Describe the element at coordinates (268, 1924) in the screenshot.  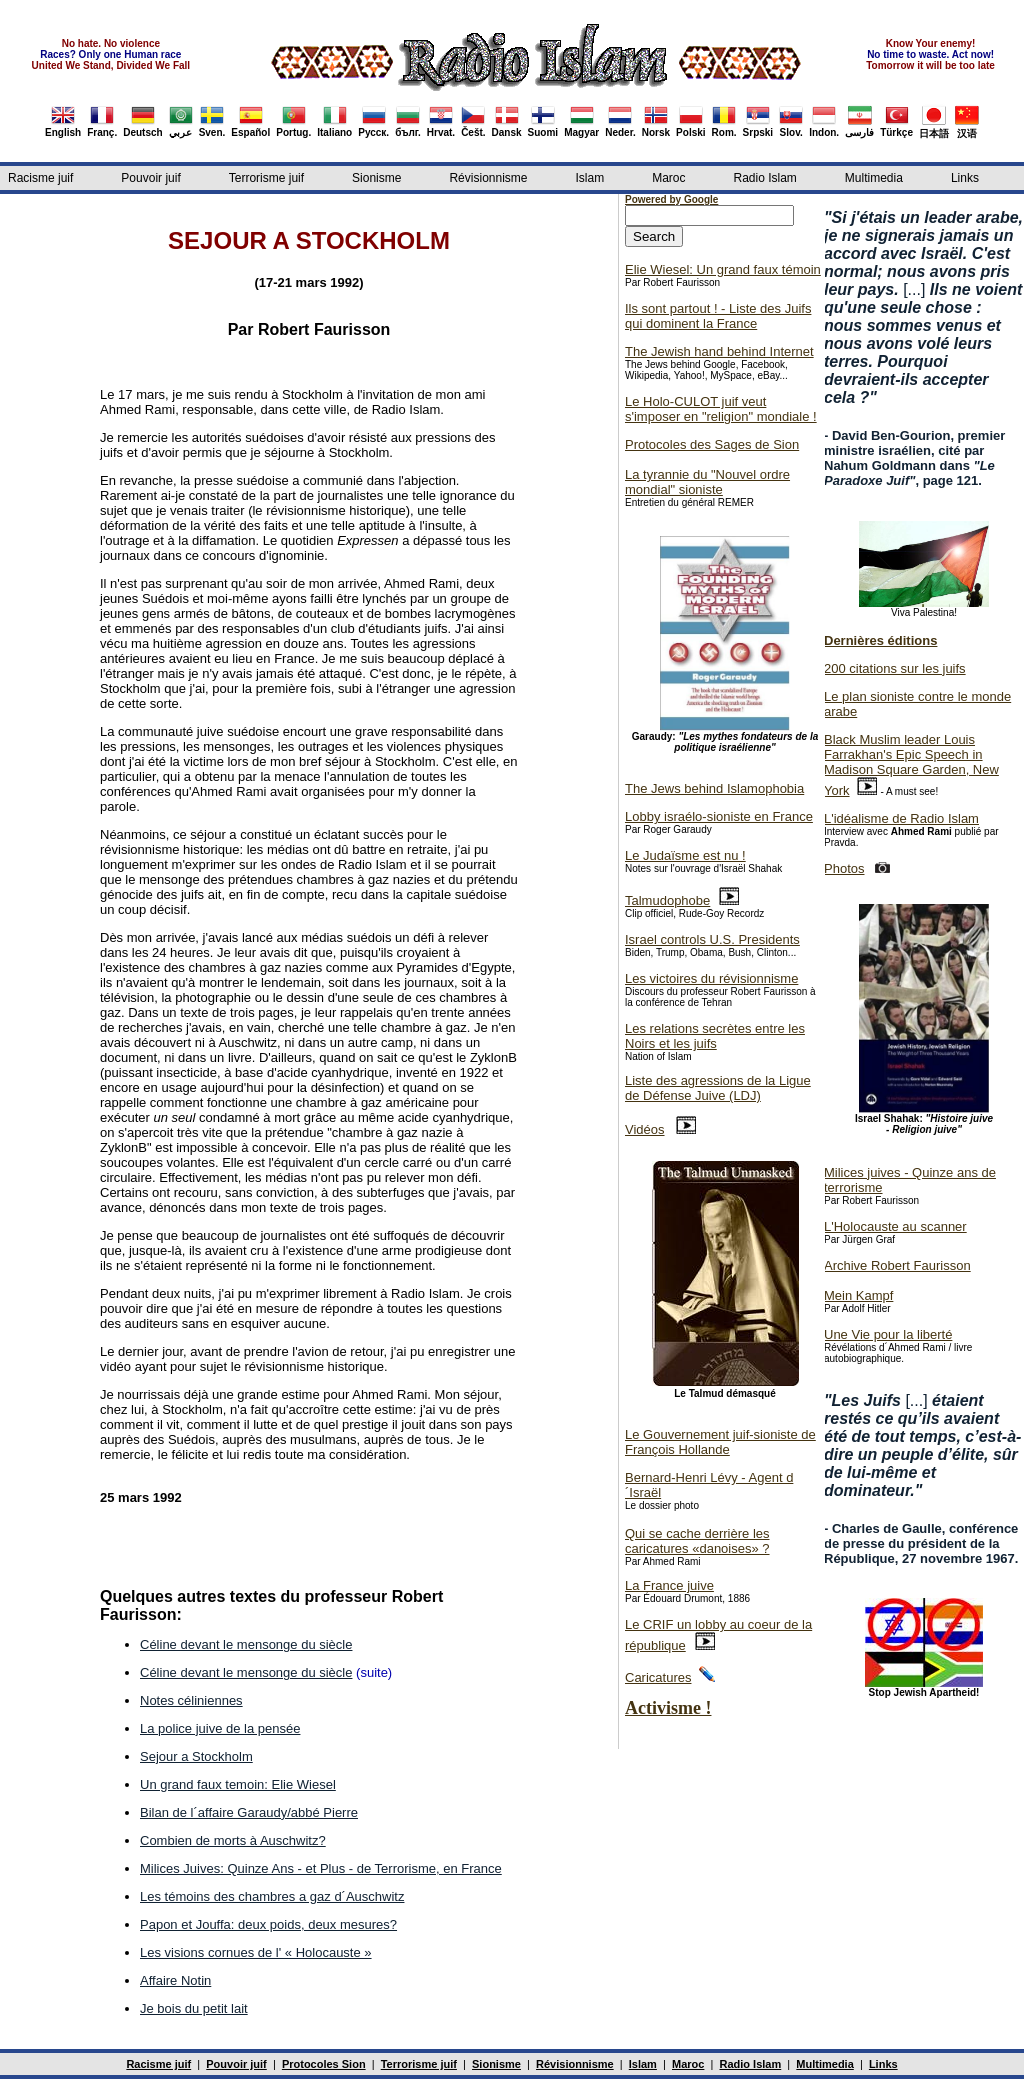
I see `Papon et Jouffa: deux poids, deux mesures?` at that location.